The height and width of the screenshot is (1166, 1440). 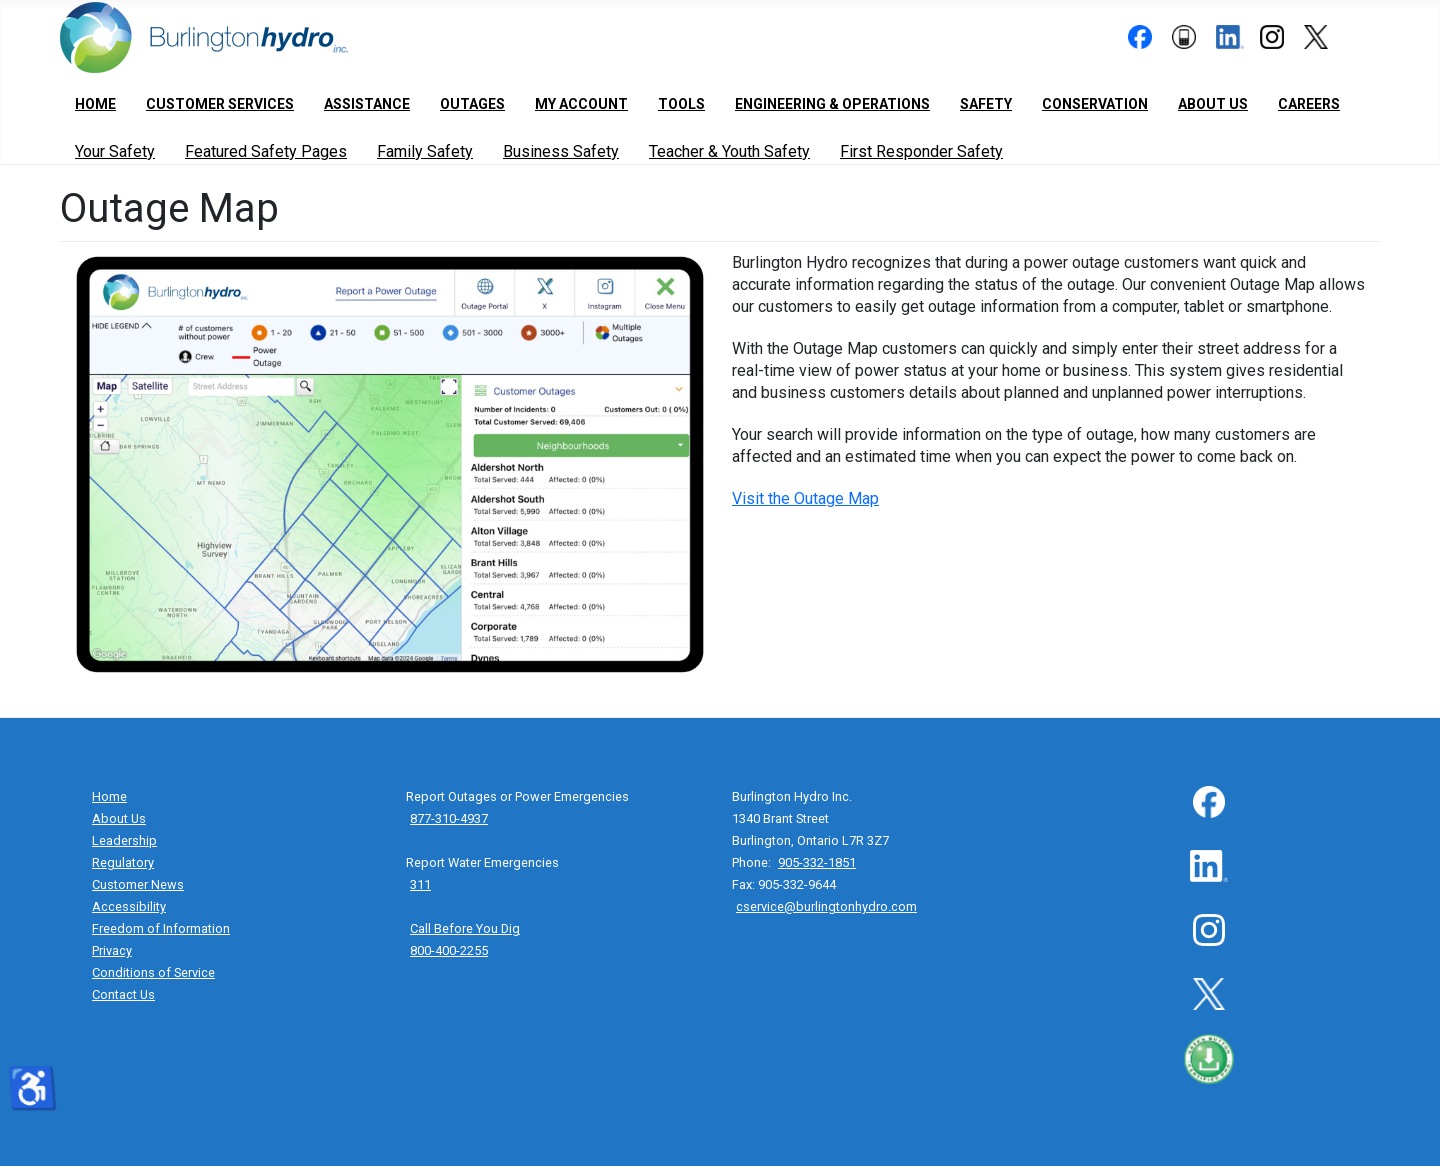 I want to click on Teacher & Youth Safety, so click(x=729, y=151).